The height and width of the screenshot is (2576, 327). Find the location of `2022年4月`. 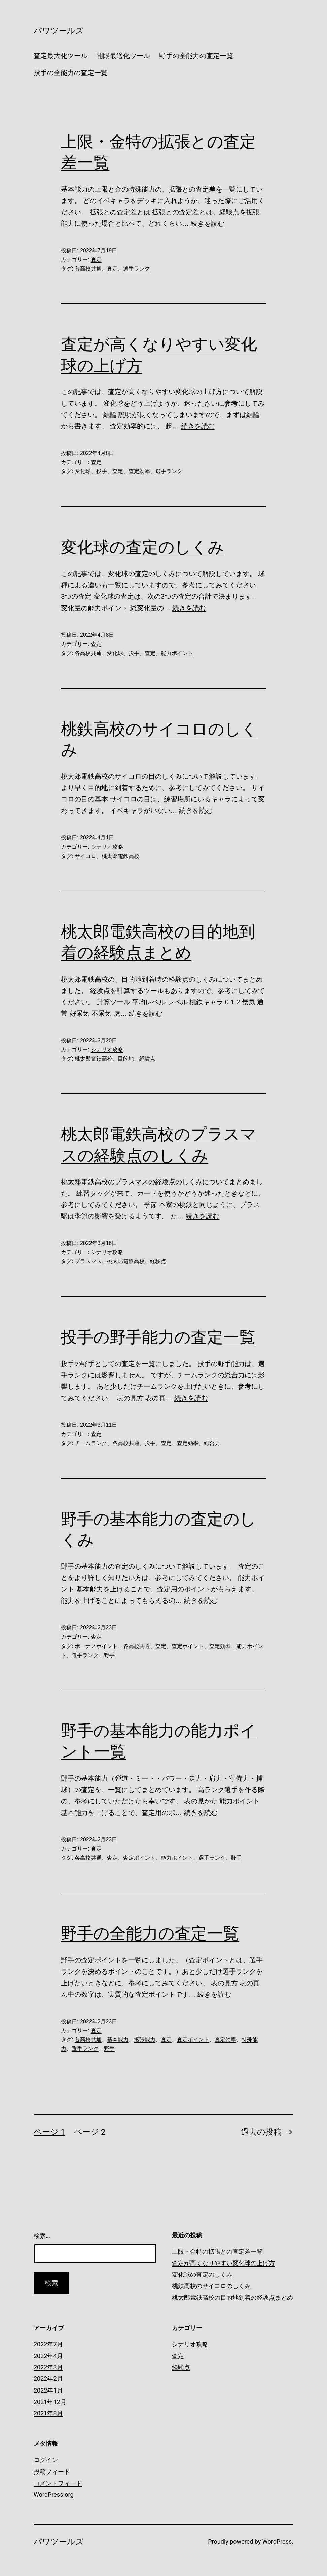

2022年4月 is located at coordinates (48, 2355).